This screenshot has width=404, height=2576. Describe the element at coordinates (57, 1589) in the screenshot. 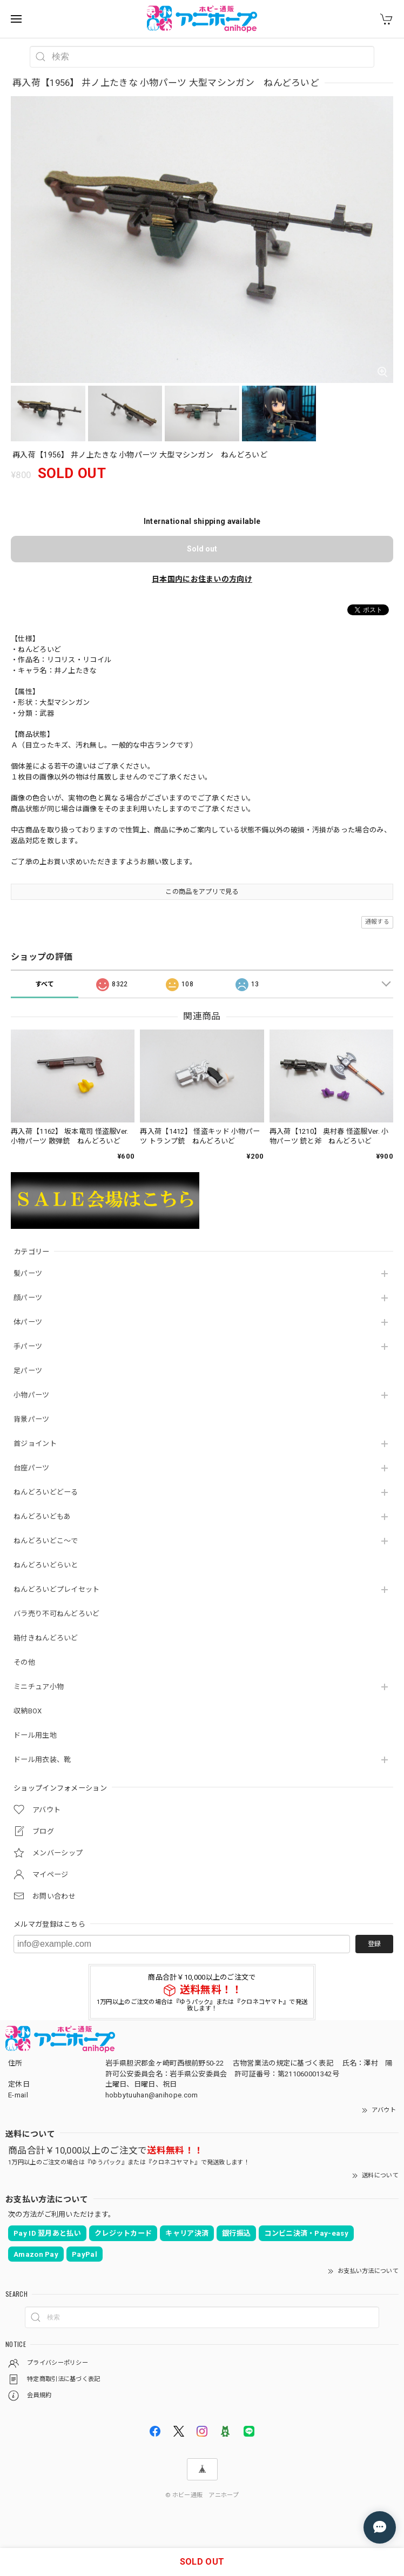

I see `ねんどろいどプレイセット` at that location.